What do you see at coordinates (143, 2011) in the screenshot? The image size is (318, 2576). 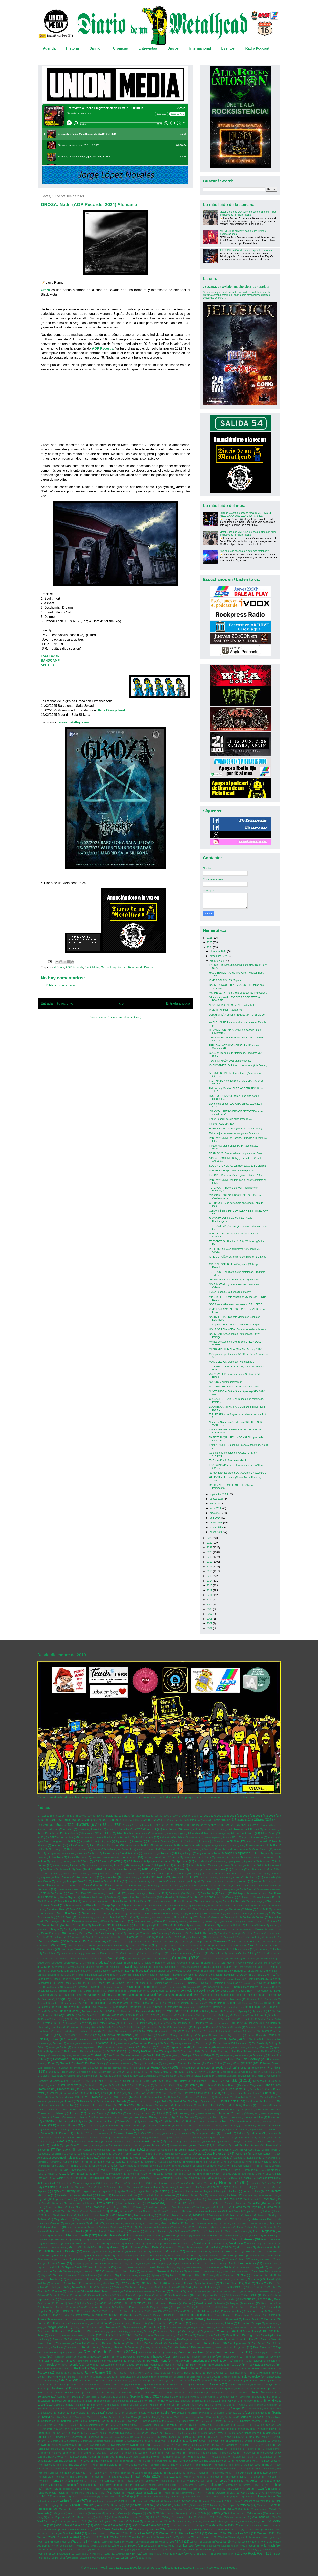 I see `Dunkelmind` at bounding box center [143, 2011].